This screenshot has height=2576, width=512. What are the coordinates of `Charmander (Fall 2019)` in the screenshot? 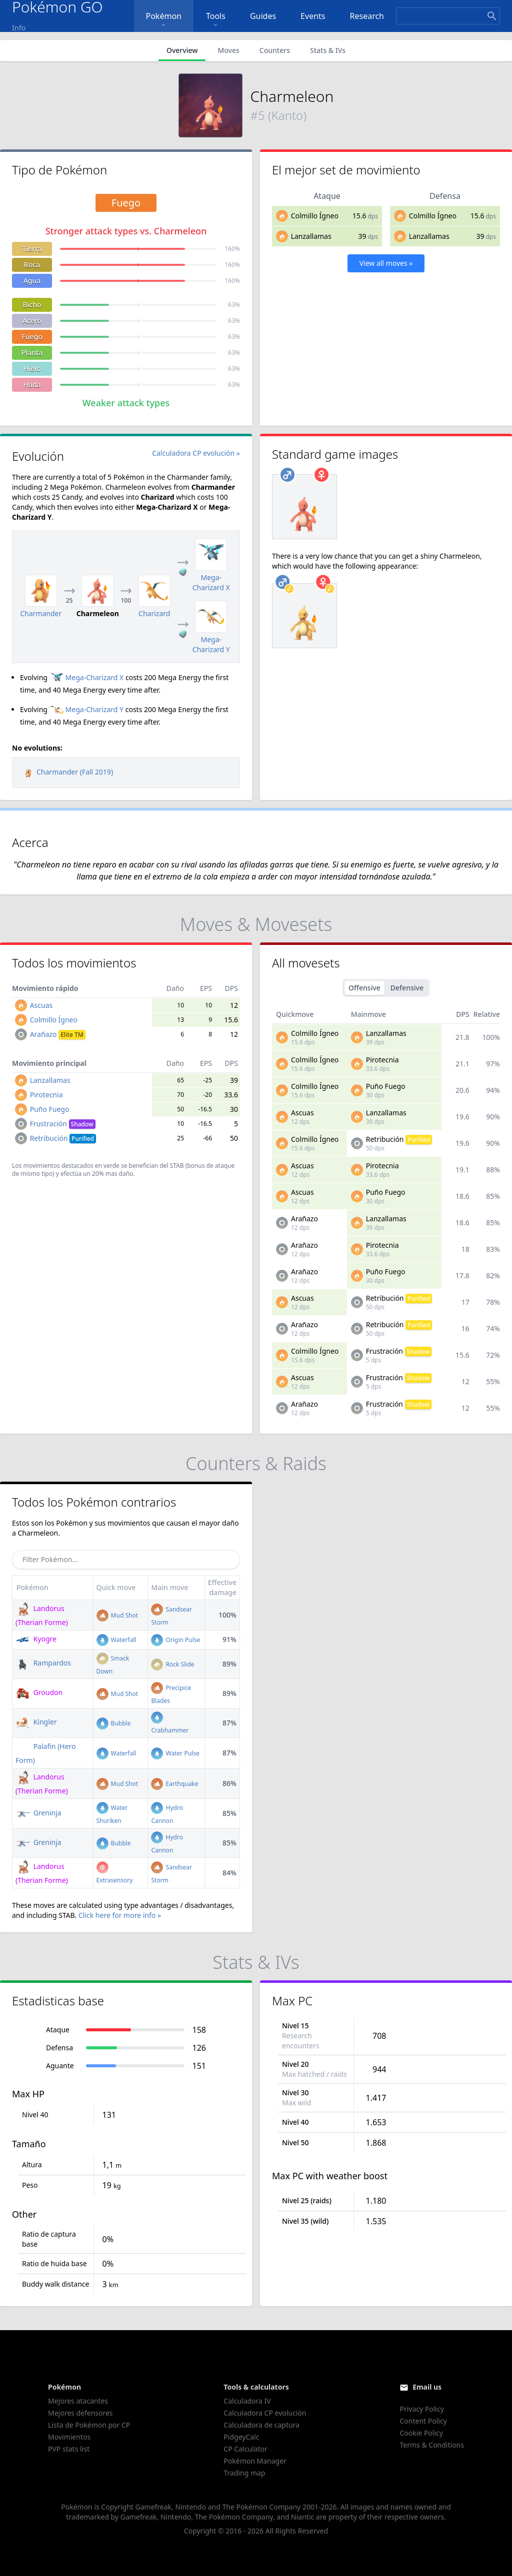 It's located at (66, 772).